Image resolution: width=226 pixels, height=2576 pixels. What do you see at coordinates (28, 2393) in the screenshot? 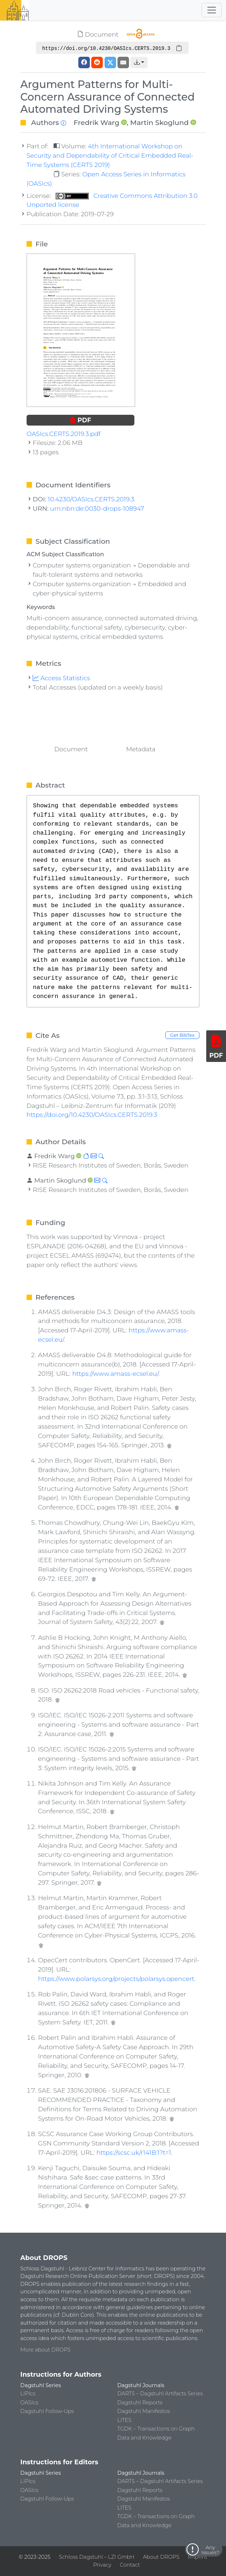
I see `LIPIcs` at bounding box center [28, 2393].